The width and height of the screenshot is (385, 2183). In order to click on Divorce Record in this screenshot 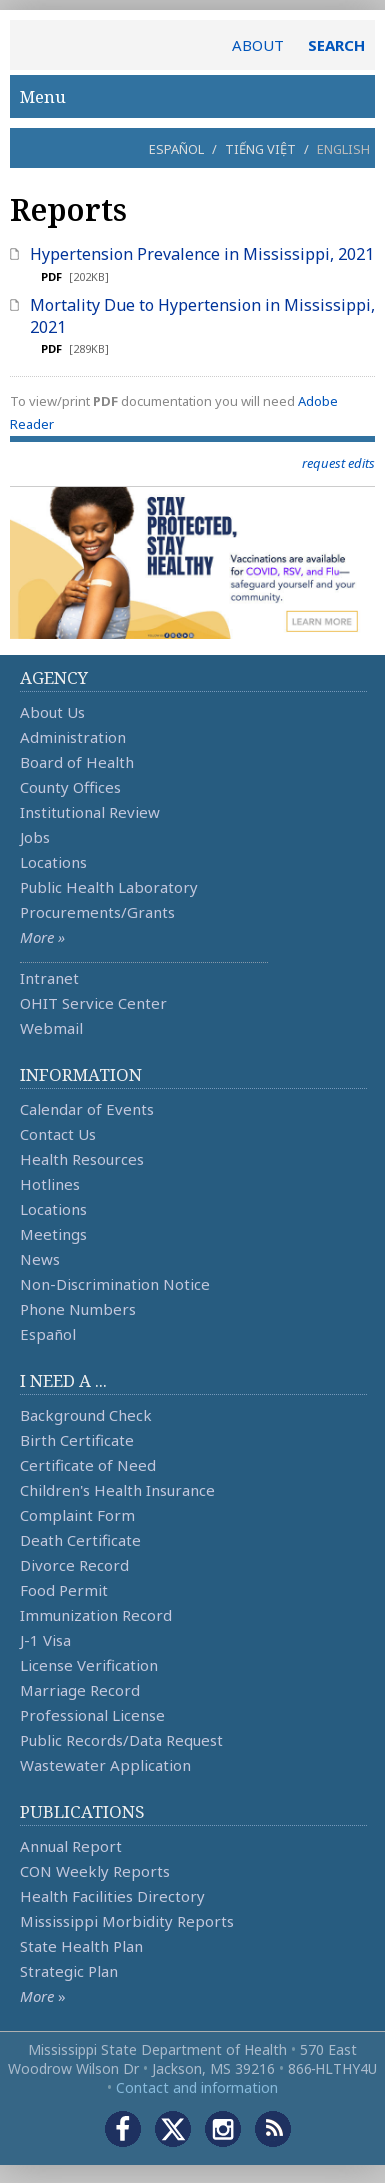, I will do `click(74, 1565)`.